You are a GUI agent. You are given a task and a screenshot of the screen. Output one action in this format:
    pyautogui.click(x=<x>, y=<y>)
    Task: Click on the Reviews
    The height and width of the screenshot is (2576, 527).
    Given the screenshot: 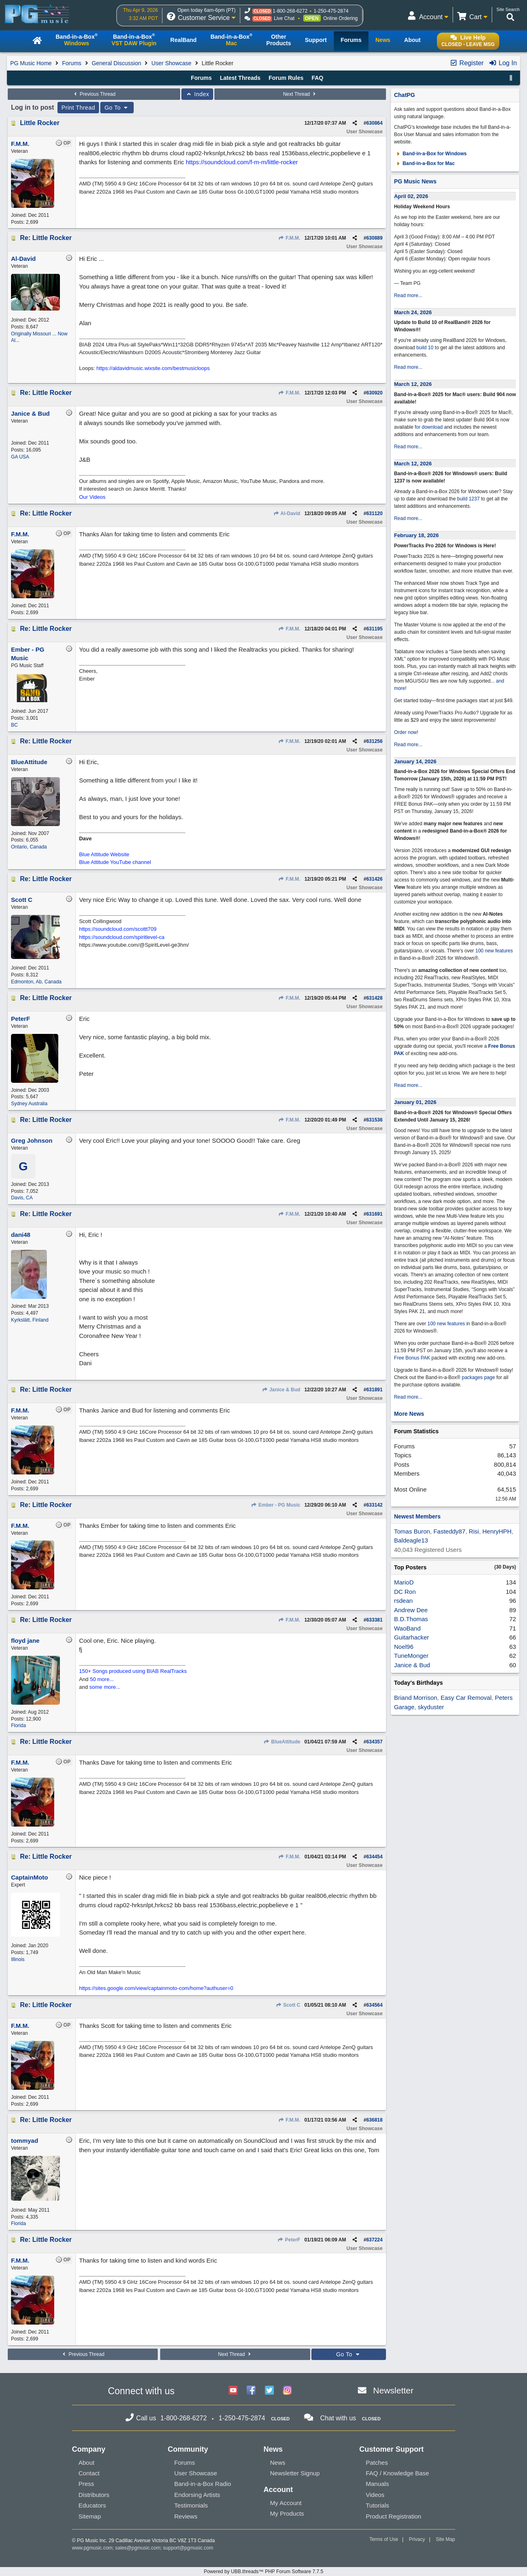 What is the action you would take?
    pyautogui.click(x=186, y=2516)
    